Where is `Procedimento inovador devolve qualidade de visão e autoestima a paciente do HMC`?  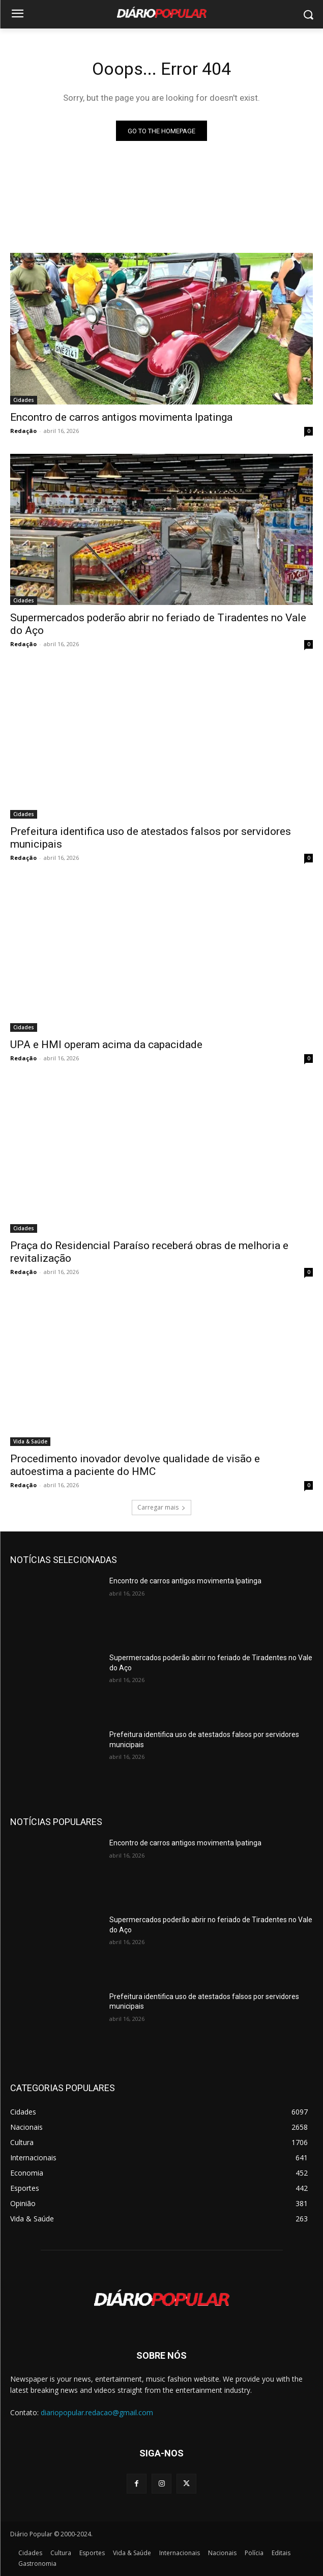
Procedimento inovador devolve qualidade de visão e autoestima a paciente do HMC is located at coordinates (135, 1465).